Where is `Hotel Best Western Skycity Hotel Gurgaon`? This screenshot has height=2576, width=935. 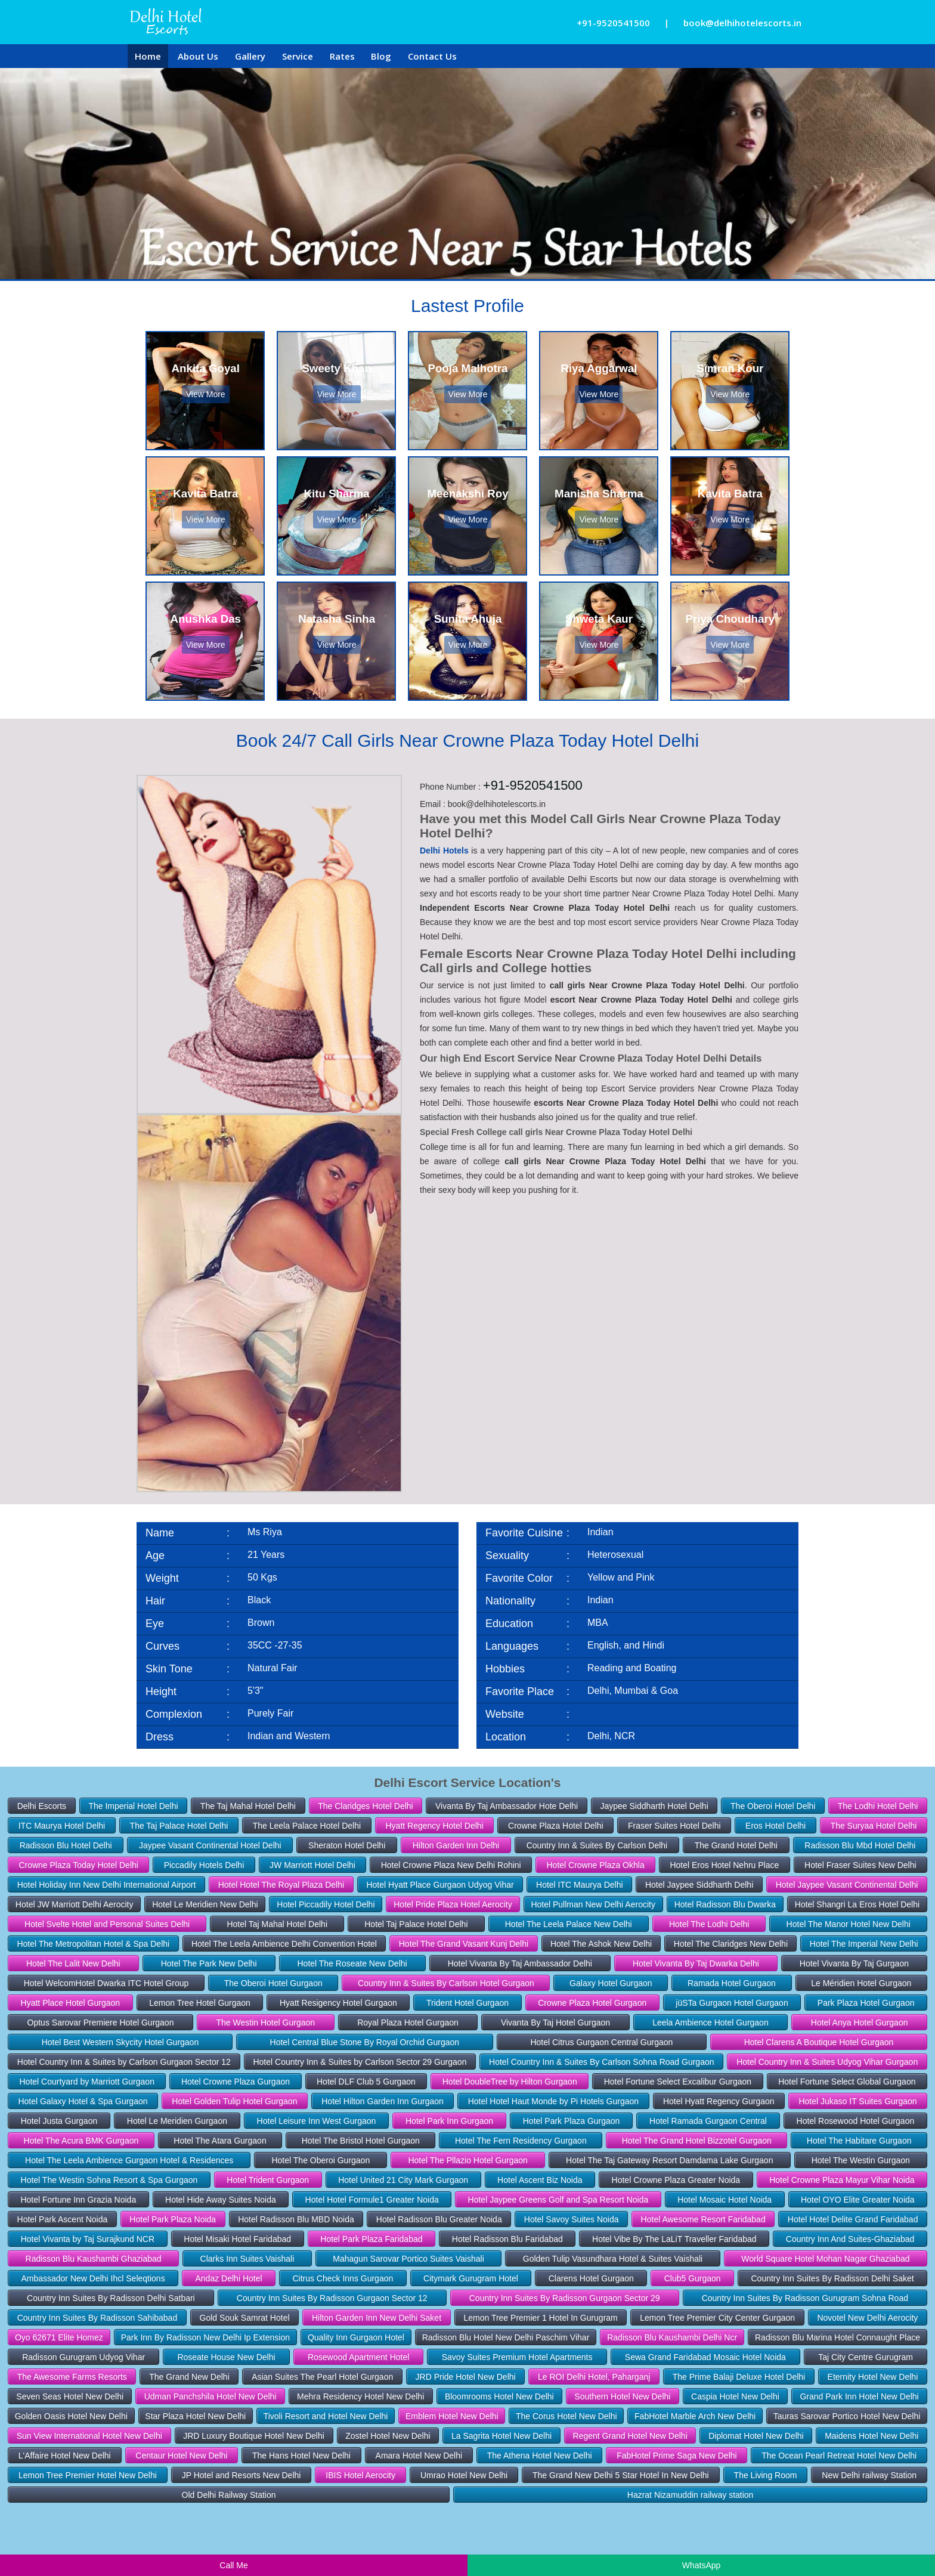 Hotel Best Western Skycity Hotel Gurgaon is located at coordinates (120, 2042).